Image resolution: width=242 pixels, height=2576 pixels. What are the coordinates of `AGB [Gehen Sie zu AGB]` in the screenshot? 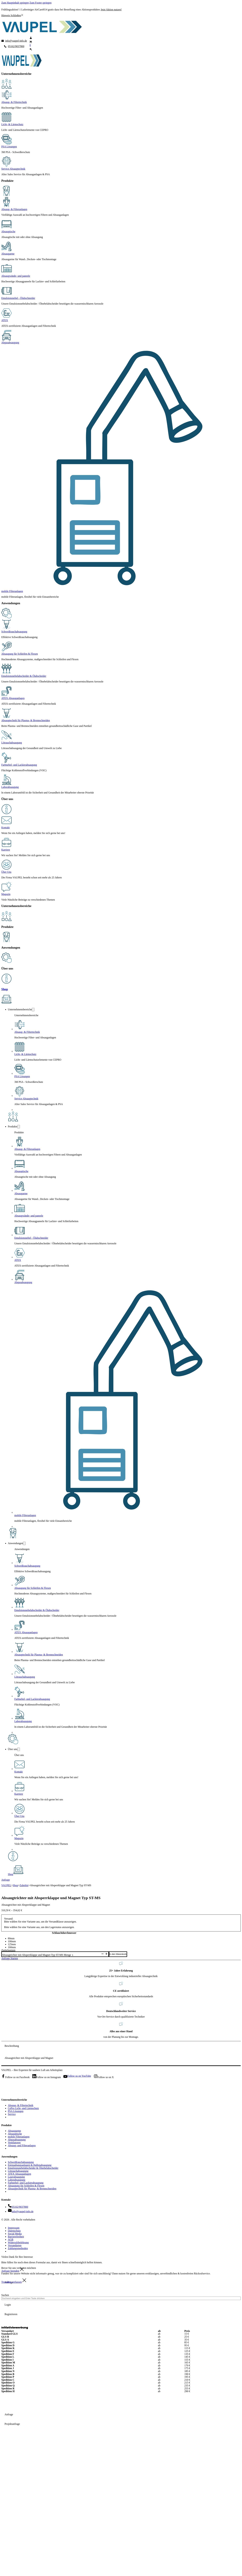 It's located at (10, 2239).